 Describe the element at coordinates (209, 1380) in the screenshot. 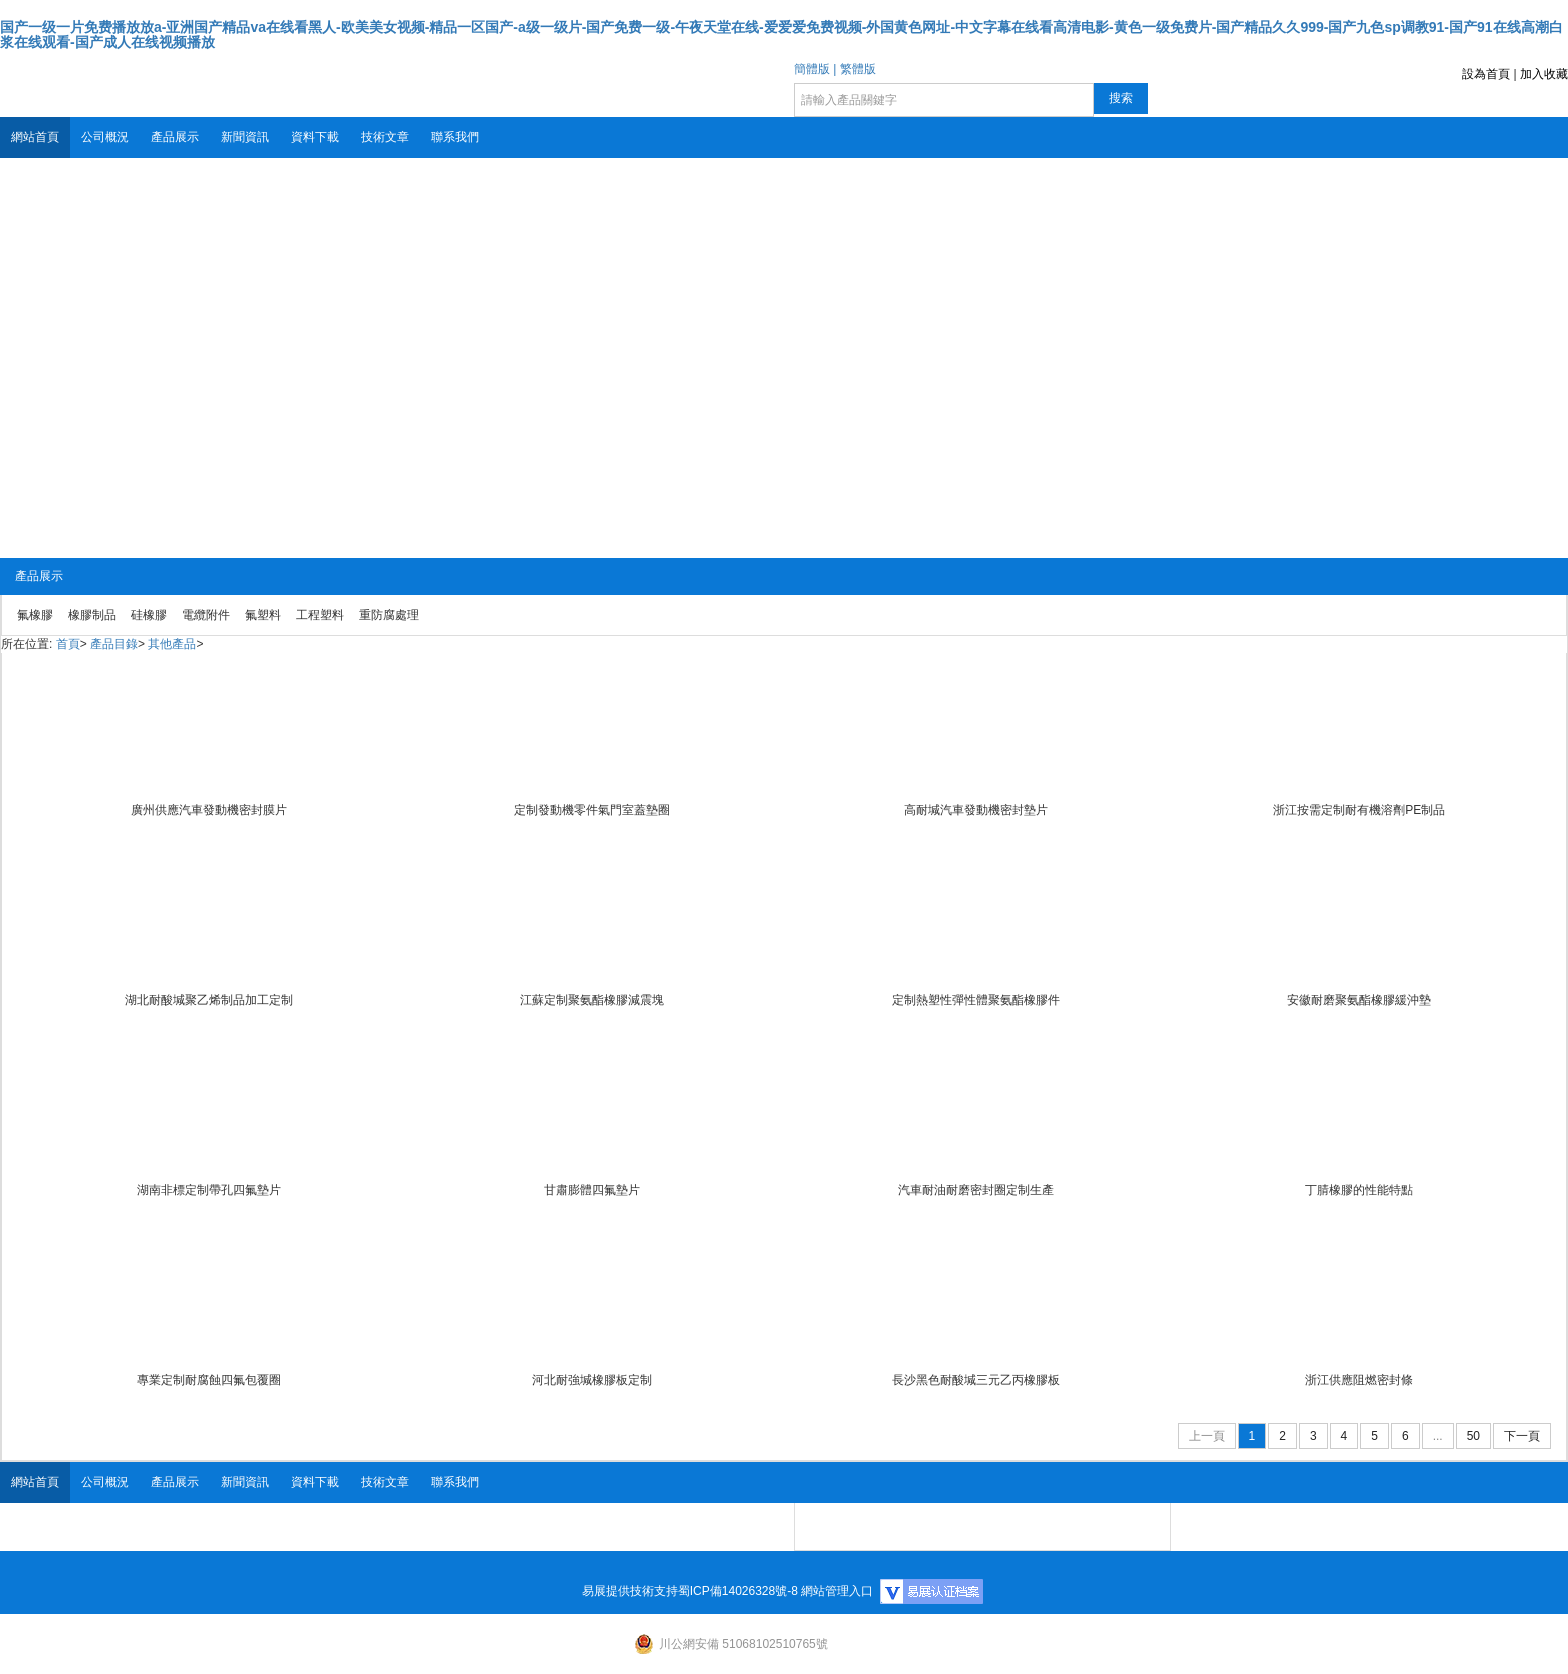

I see `專業定制耐腐蝕四氟包覆圈` at that location.